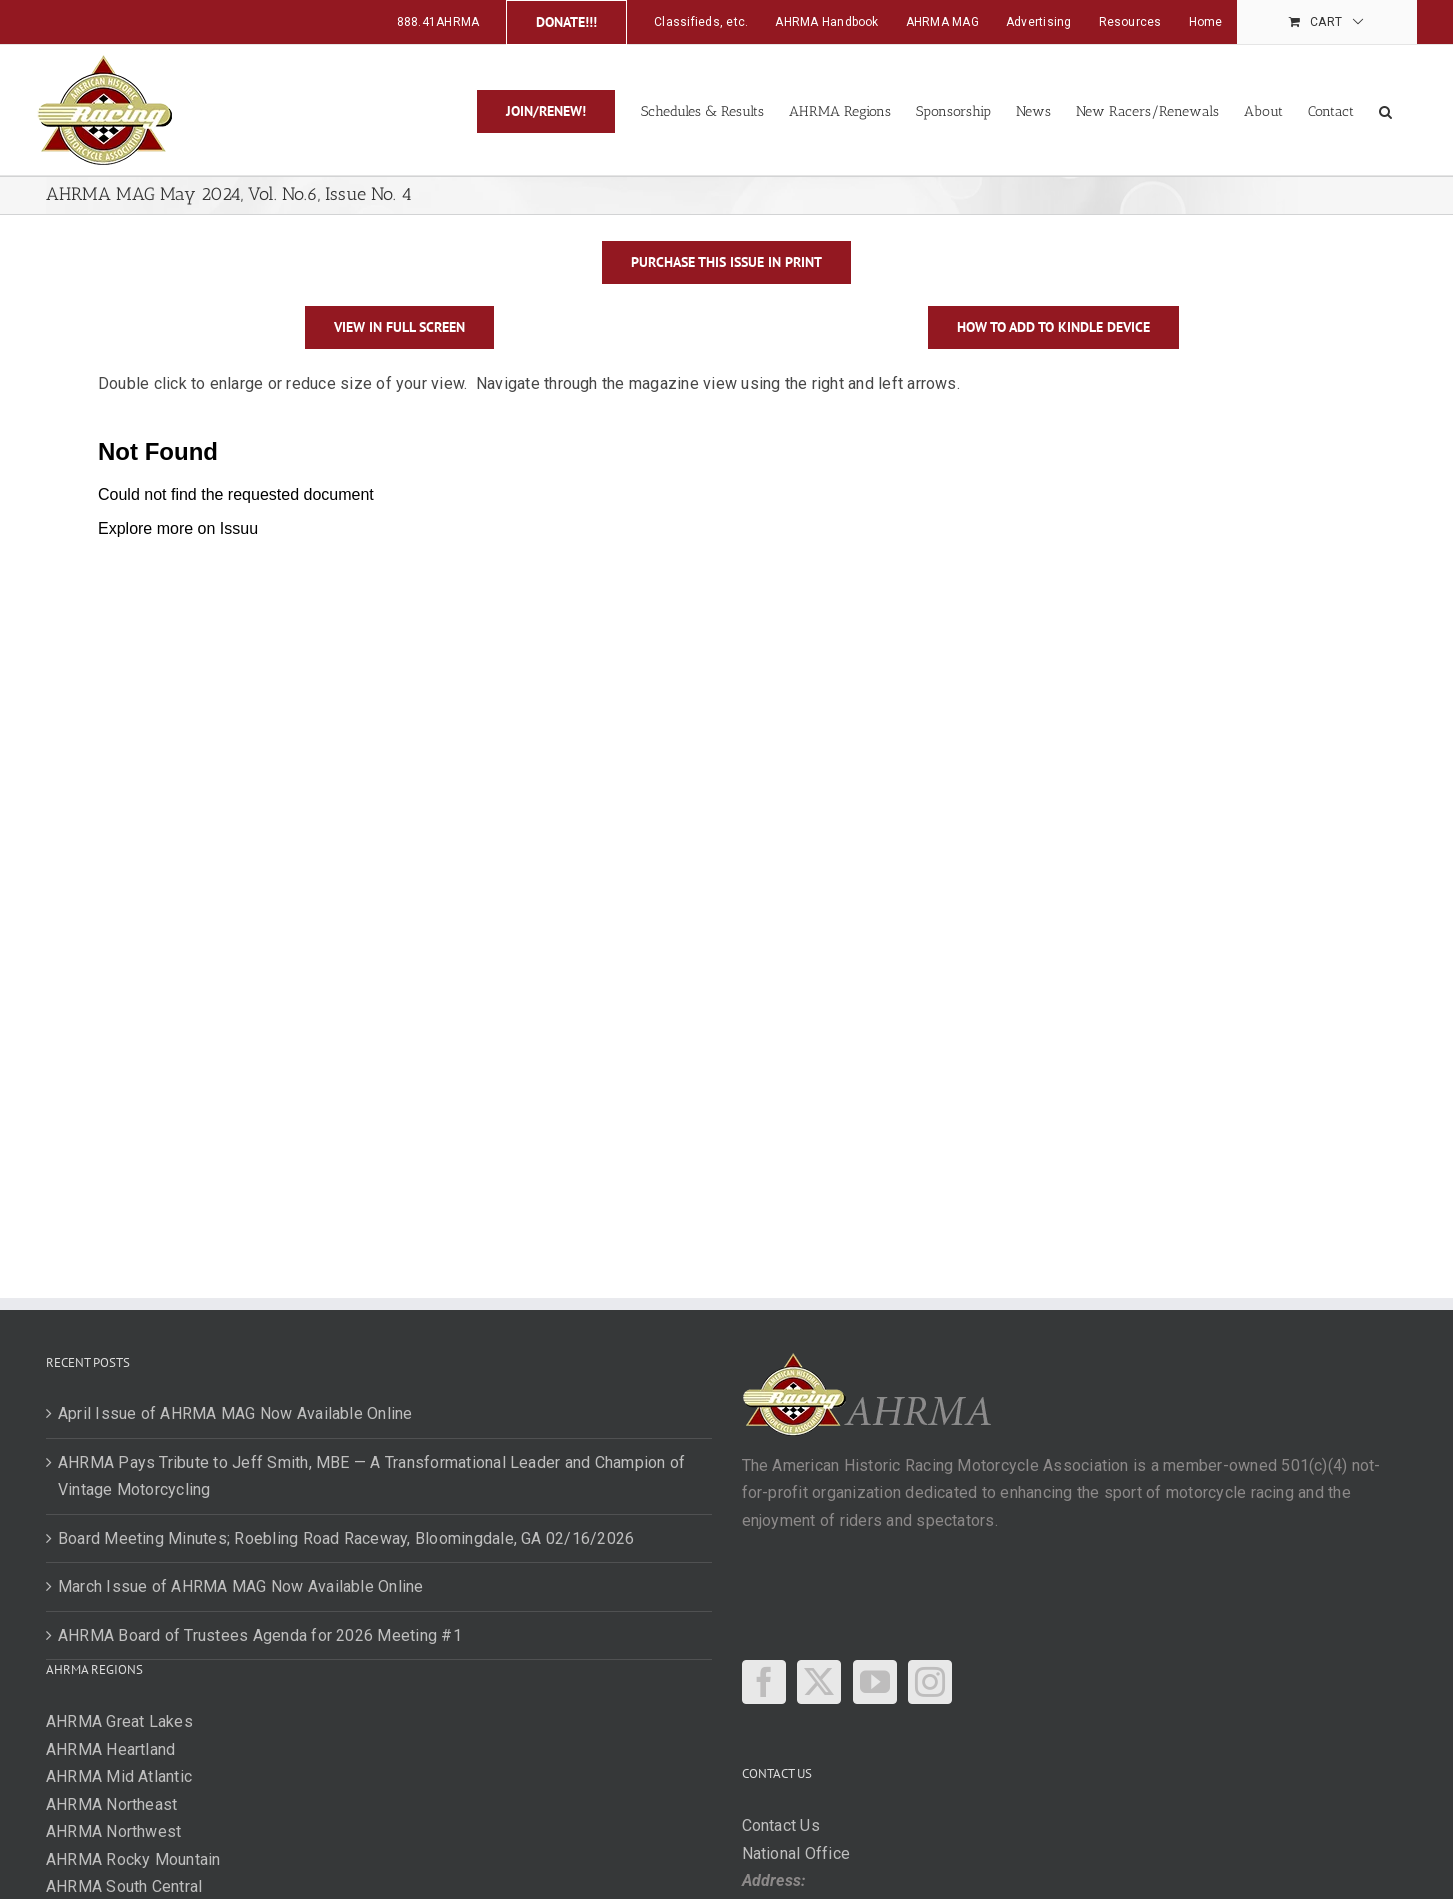 Image resolution: width=1453 pixels, height=1899 pixels. I want to click on March Issue of AHRMA MAG Now Available Online, so click(241, 1586).